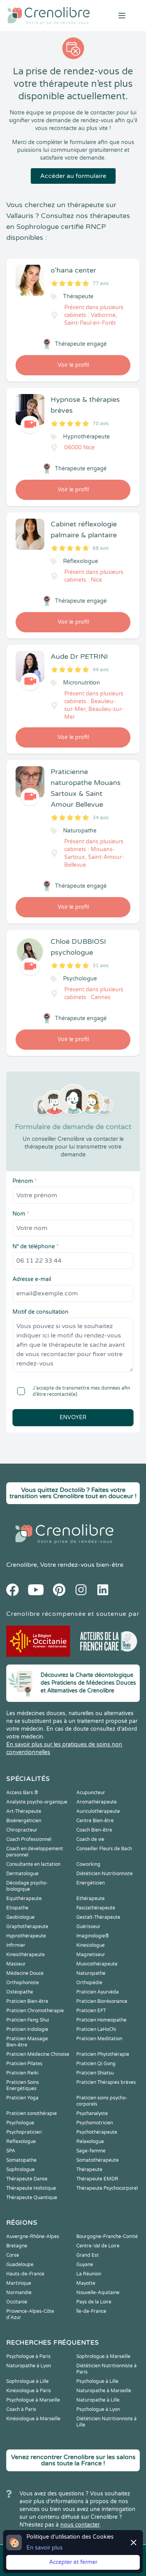  I want to click on Accepter et fermer, so click(73, 2562).